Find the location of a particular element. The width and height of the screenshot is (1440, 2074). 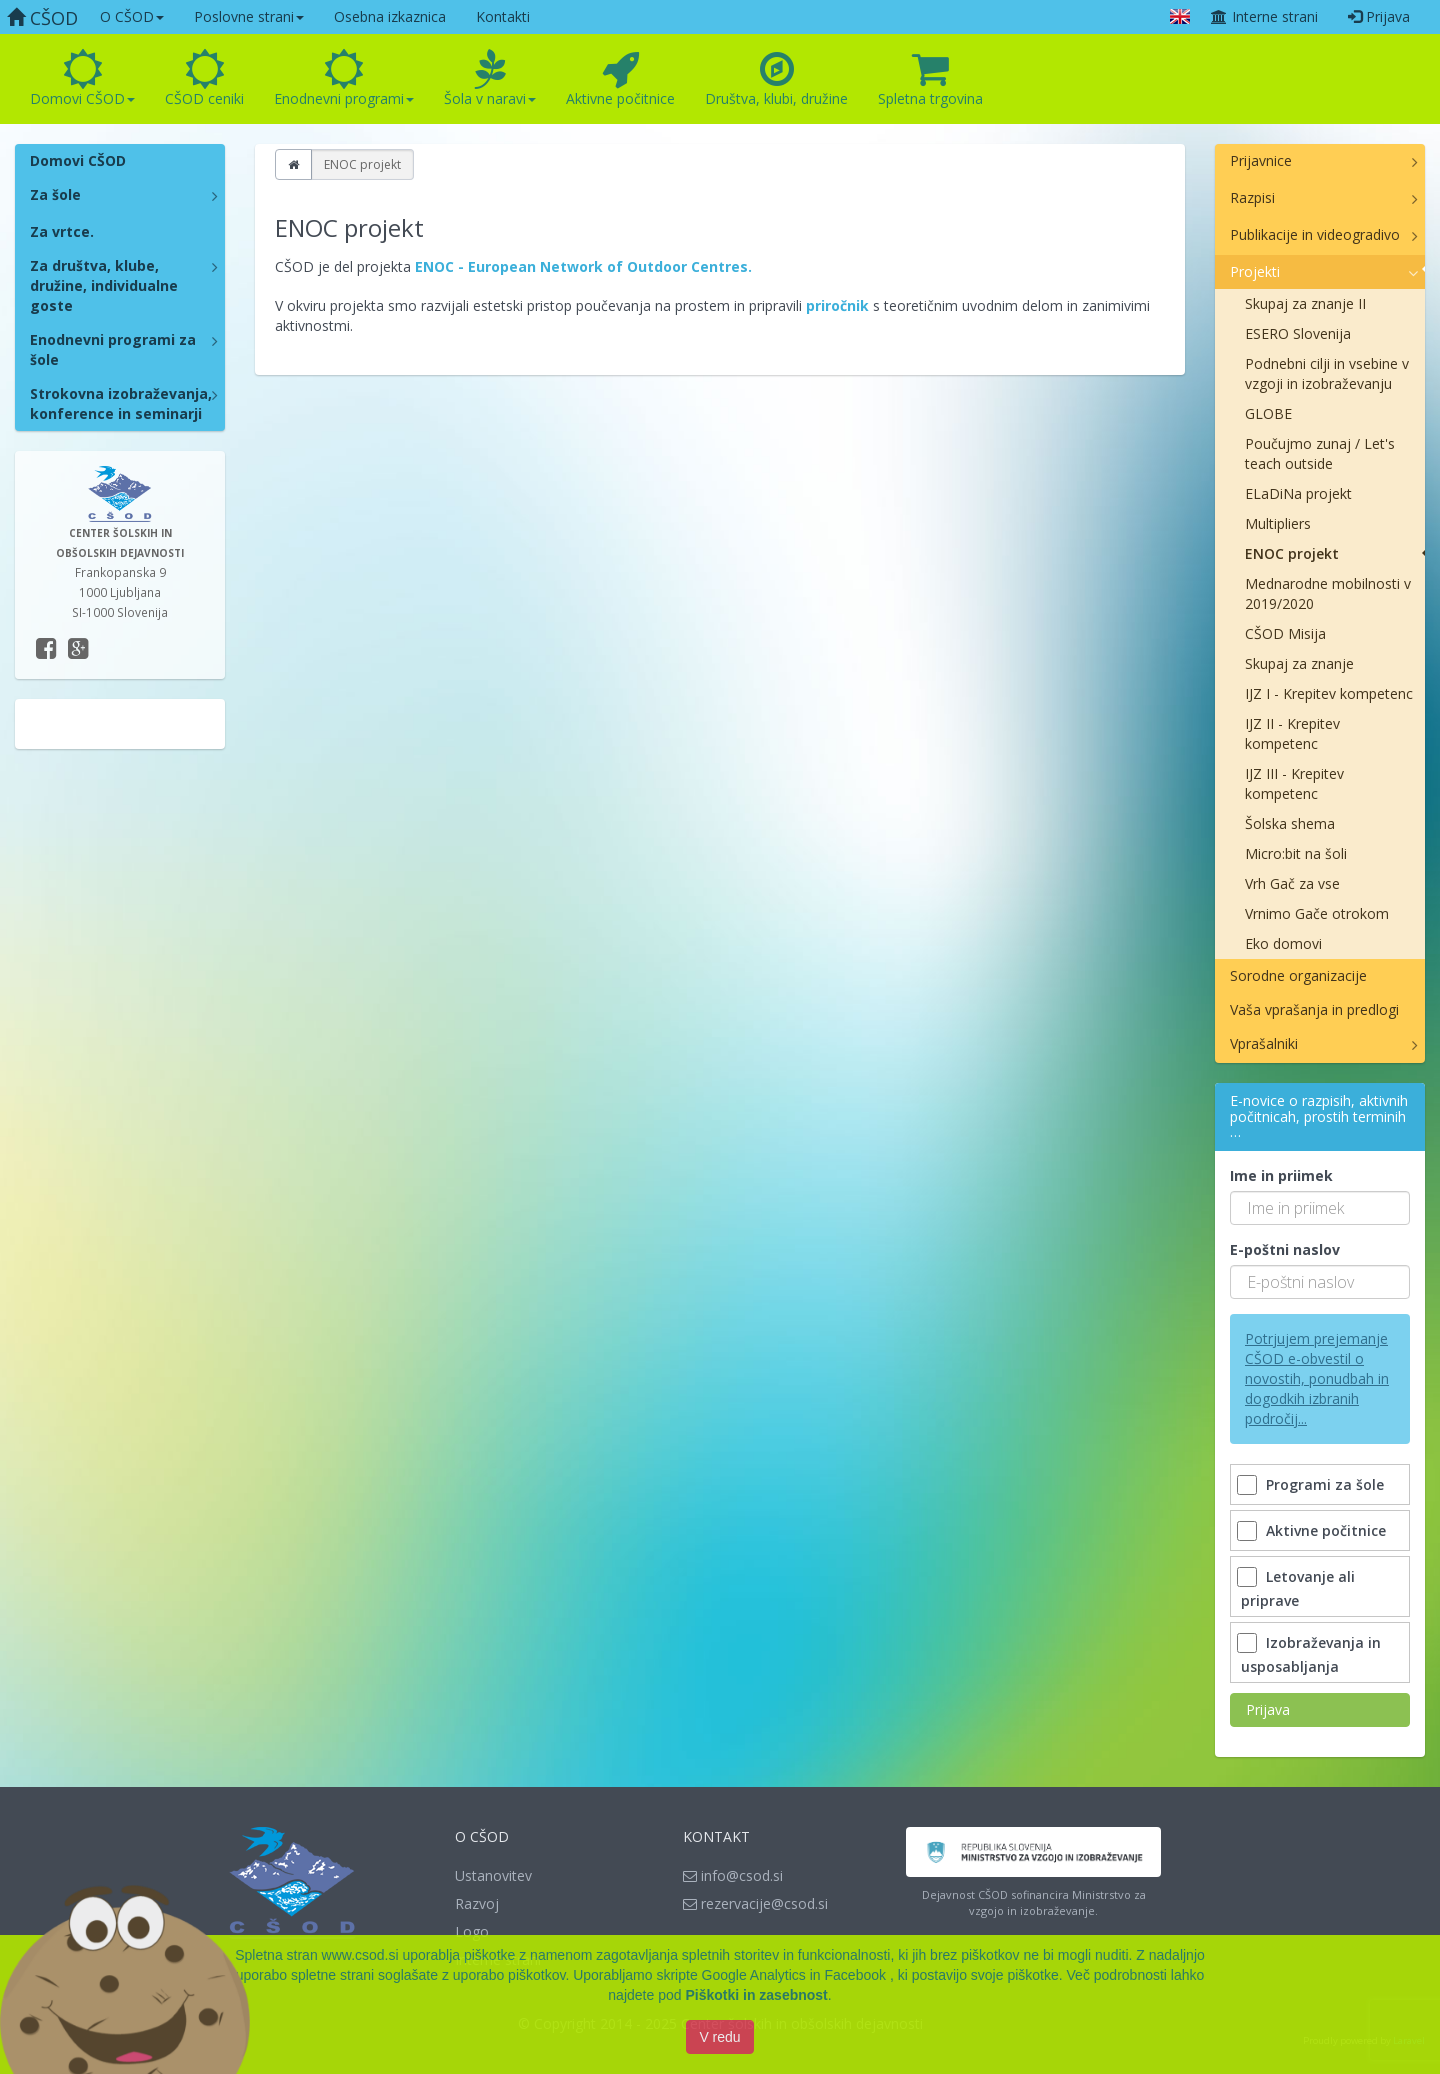

Eko domovi is located at coordinates (1283, 943).